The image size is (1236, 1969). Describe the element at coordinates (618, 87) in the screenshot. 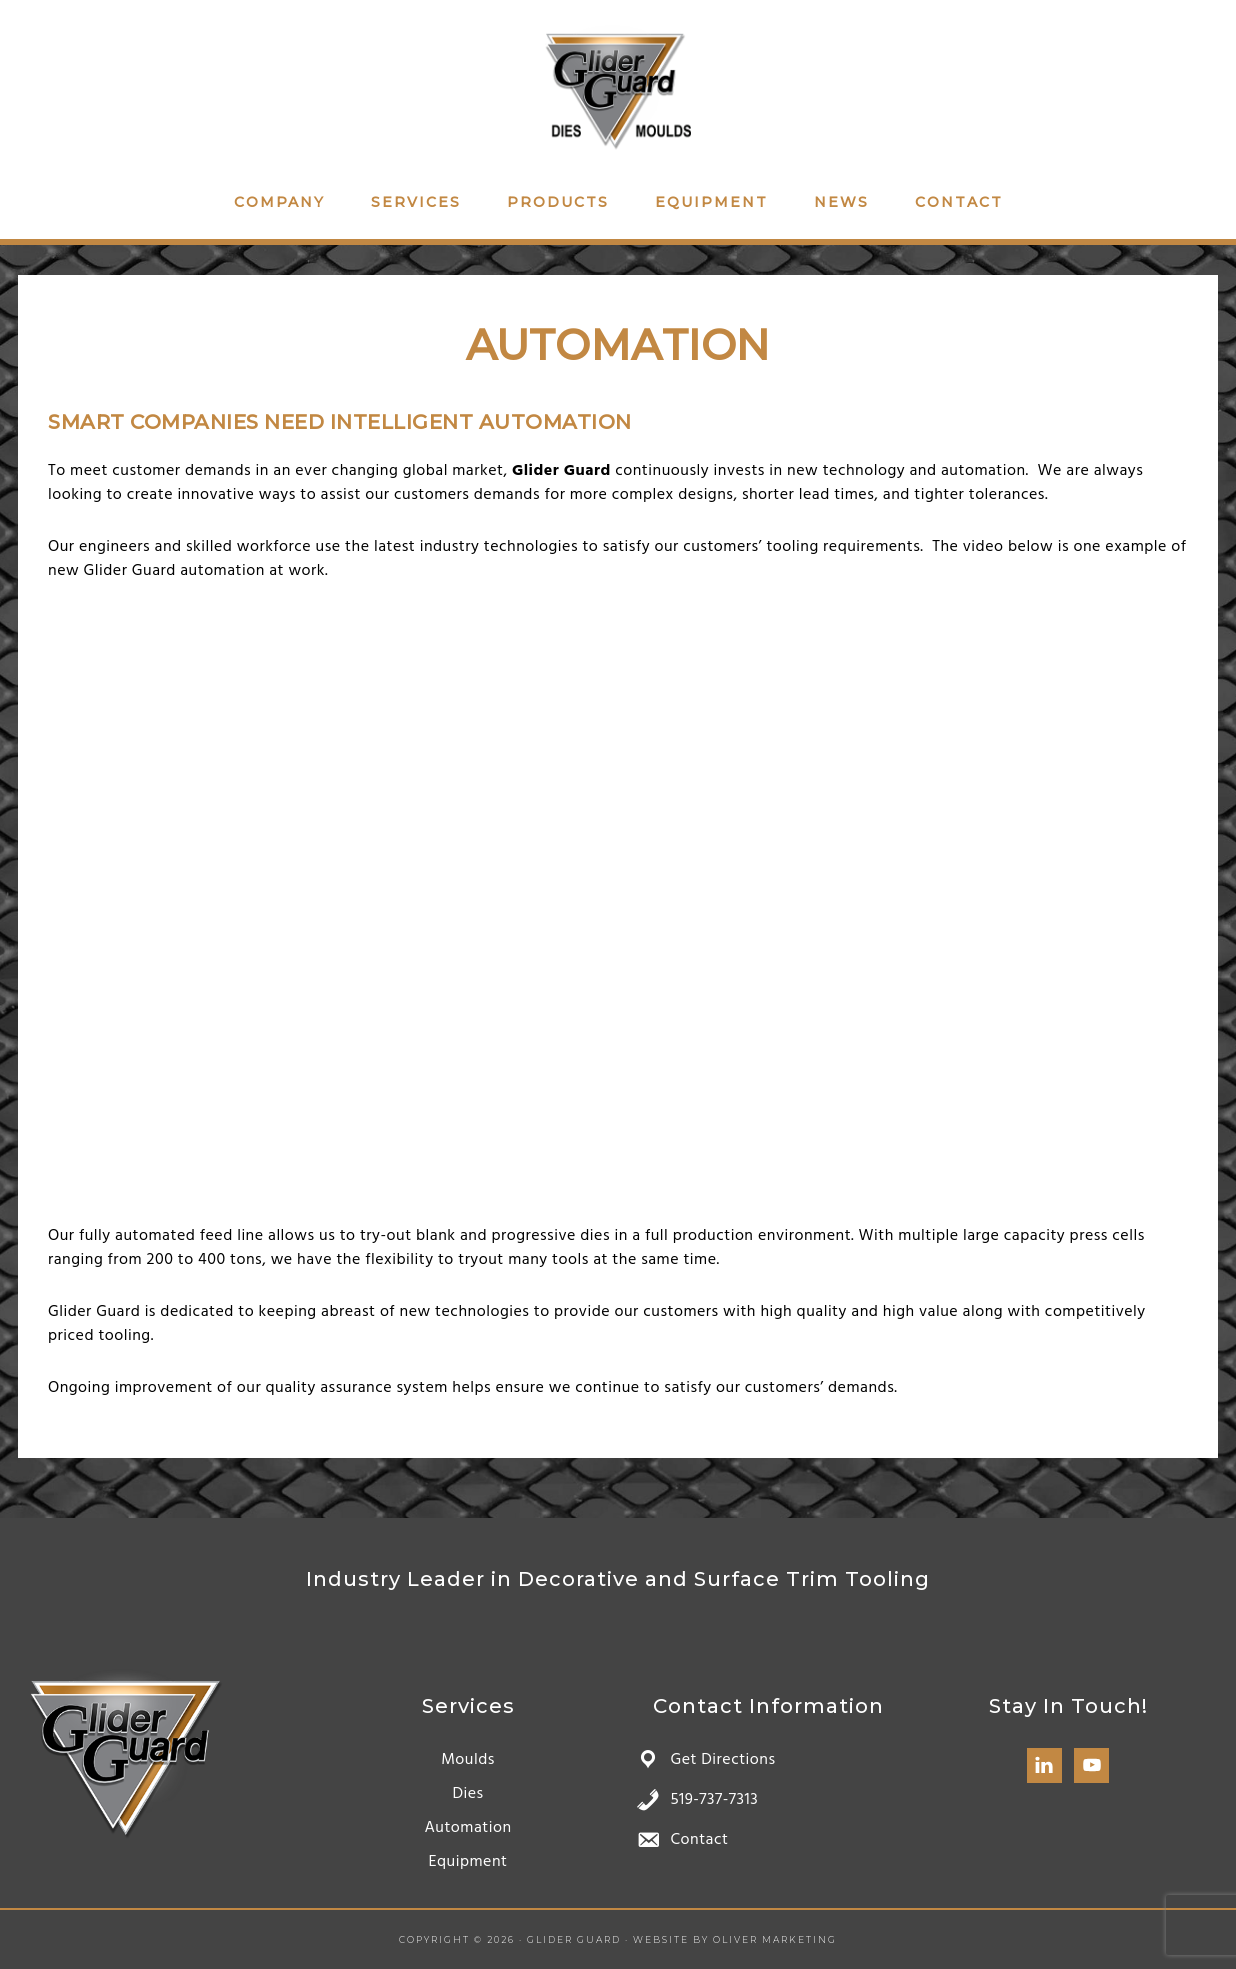

I see `Glider Guard` at that location.